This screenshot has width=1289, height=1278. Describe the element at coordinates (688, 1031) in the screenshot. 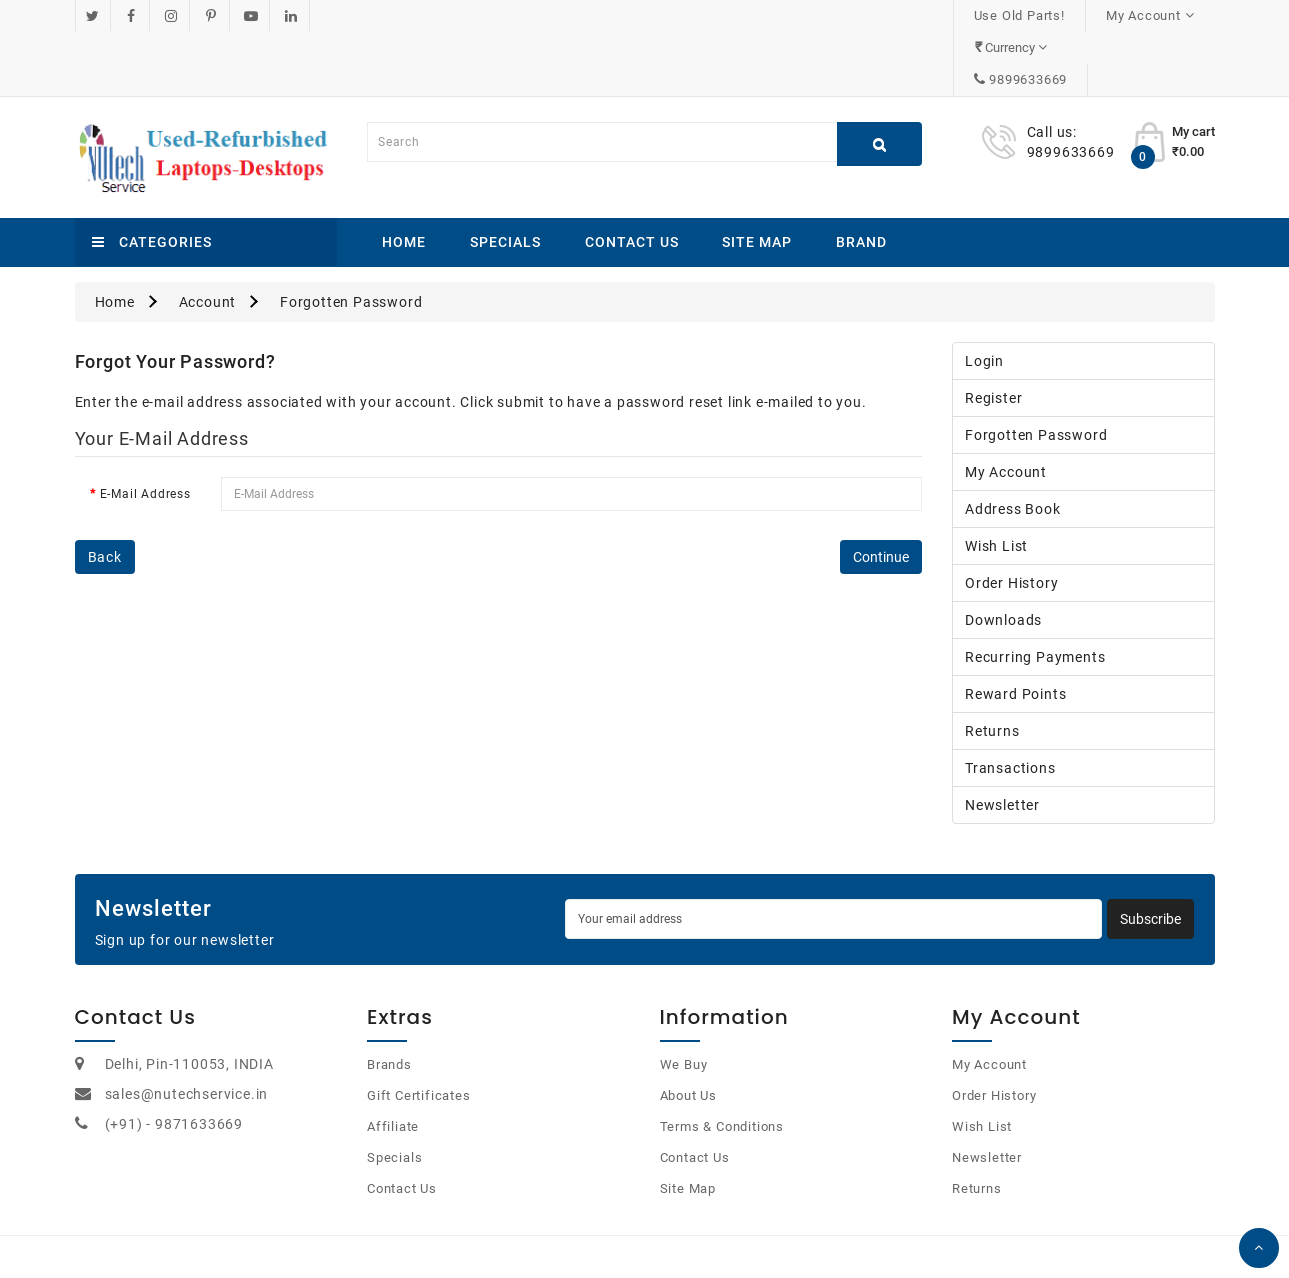

I see `About Us` at that location.